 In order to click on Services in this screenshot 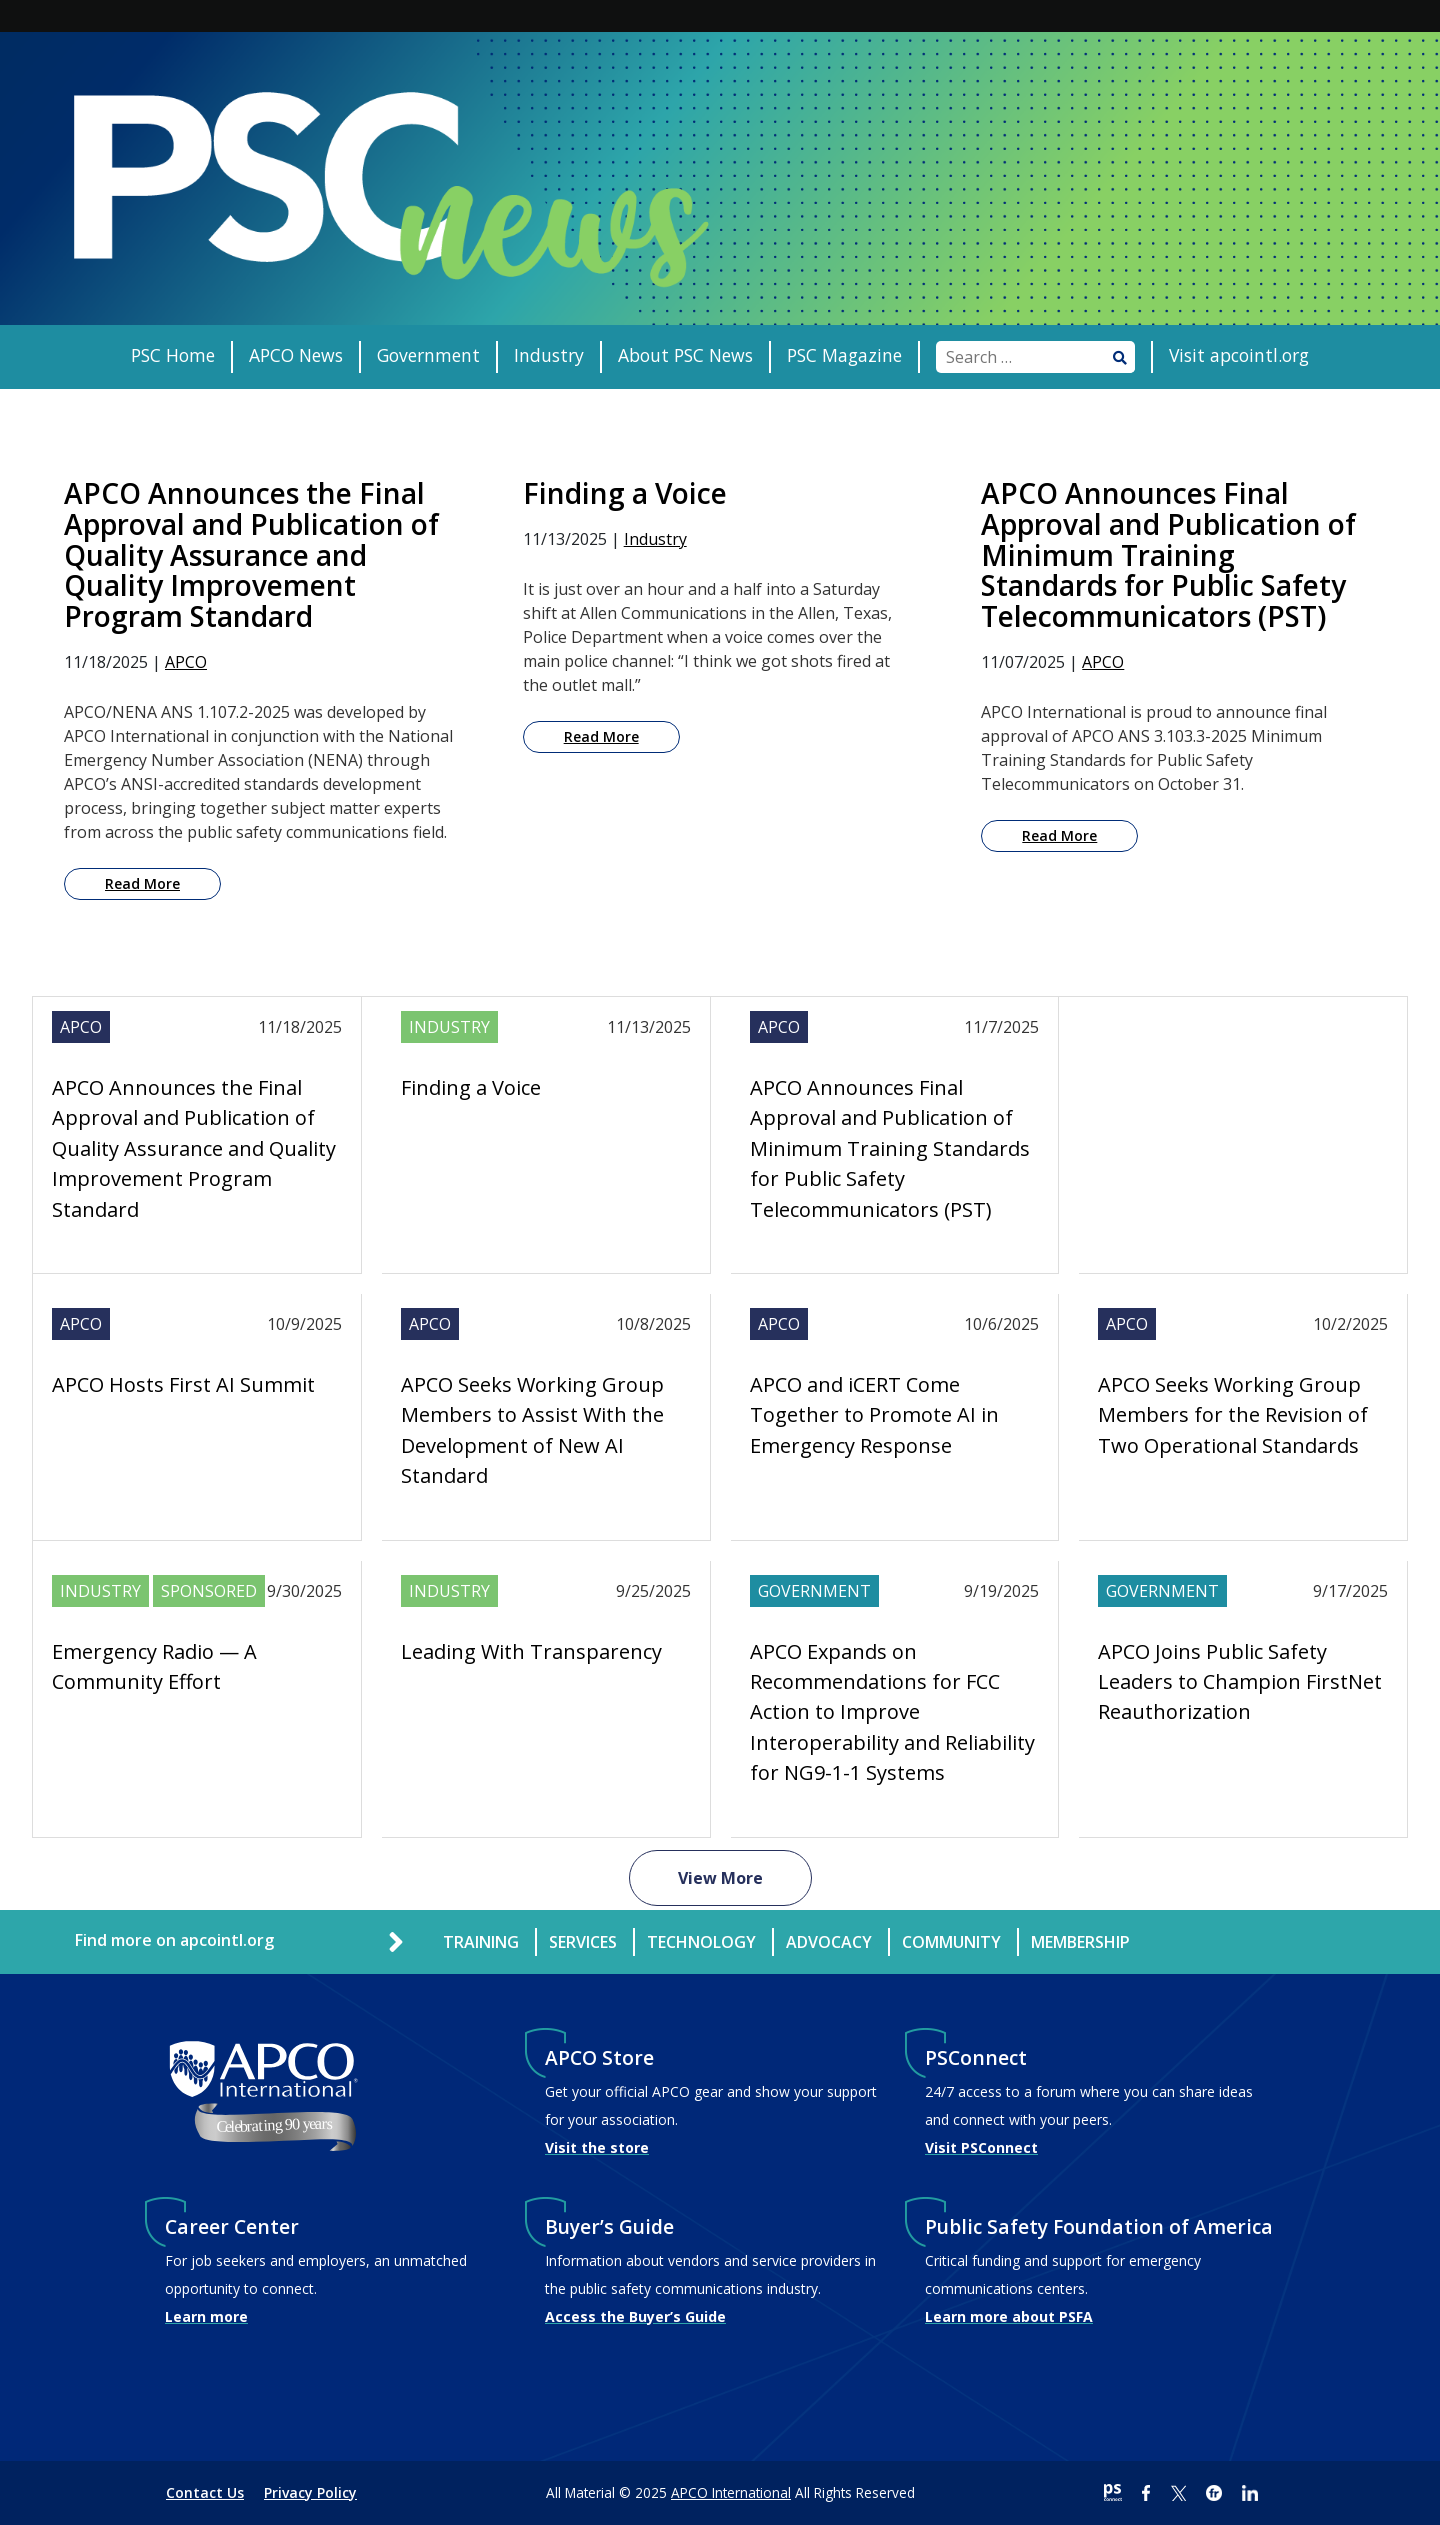, I will do `click(583, 1942)`.